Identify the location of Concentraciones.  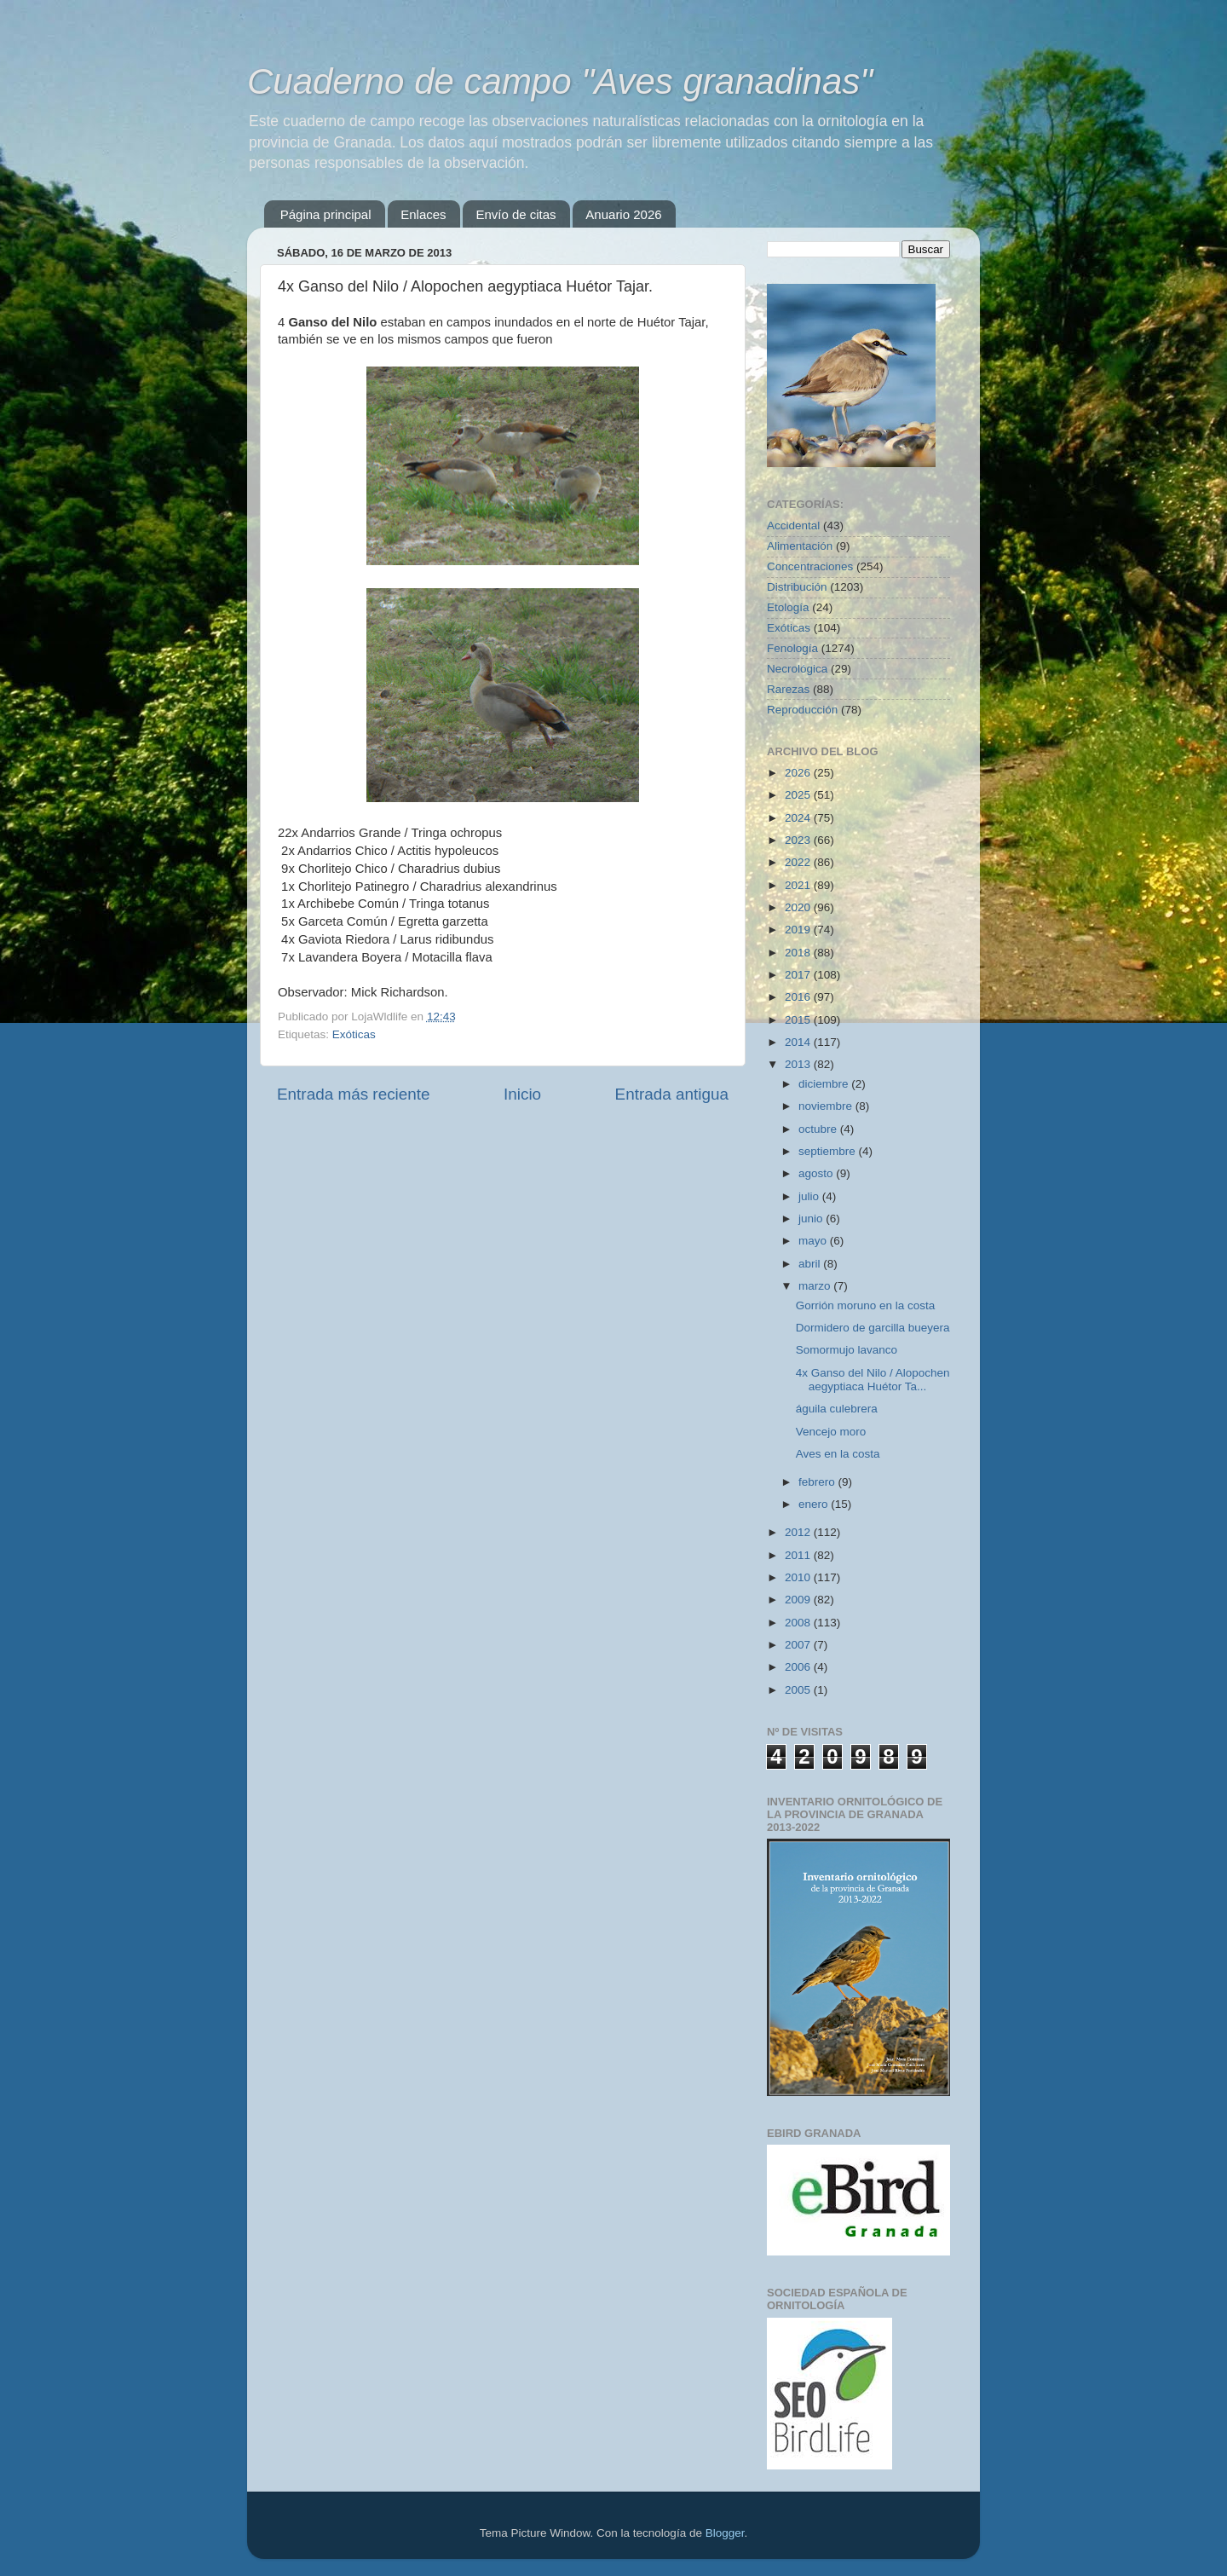
(810, 566).